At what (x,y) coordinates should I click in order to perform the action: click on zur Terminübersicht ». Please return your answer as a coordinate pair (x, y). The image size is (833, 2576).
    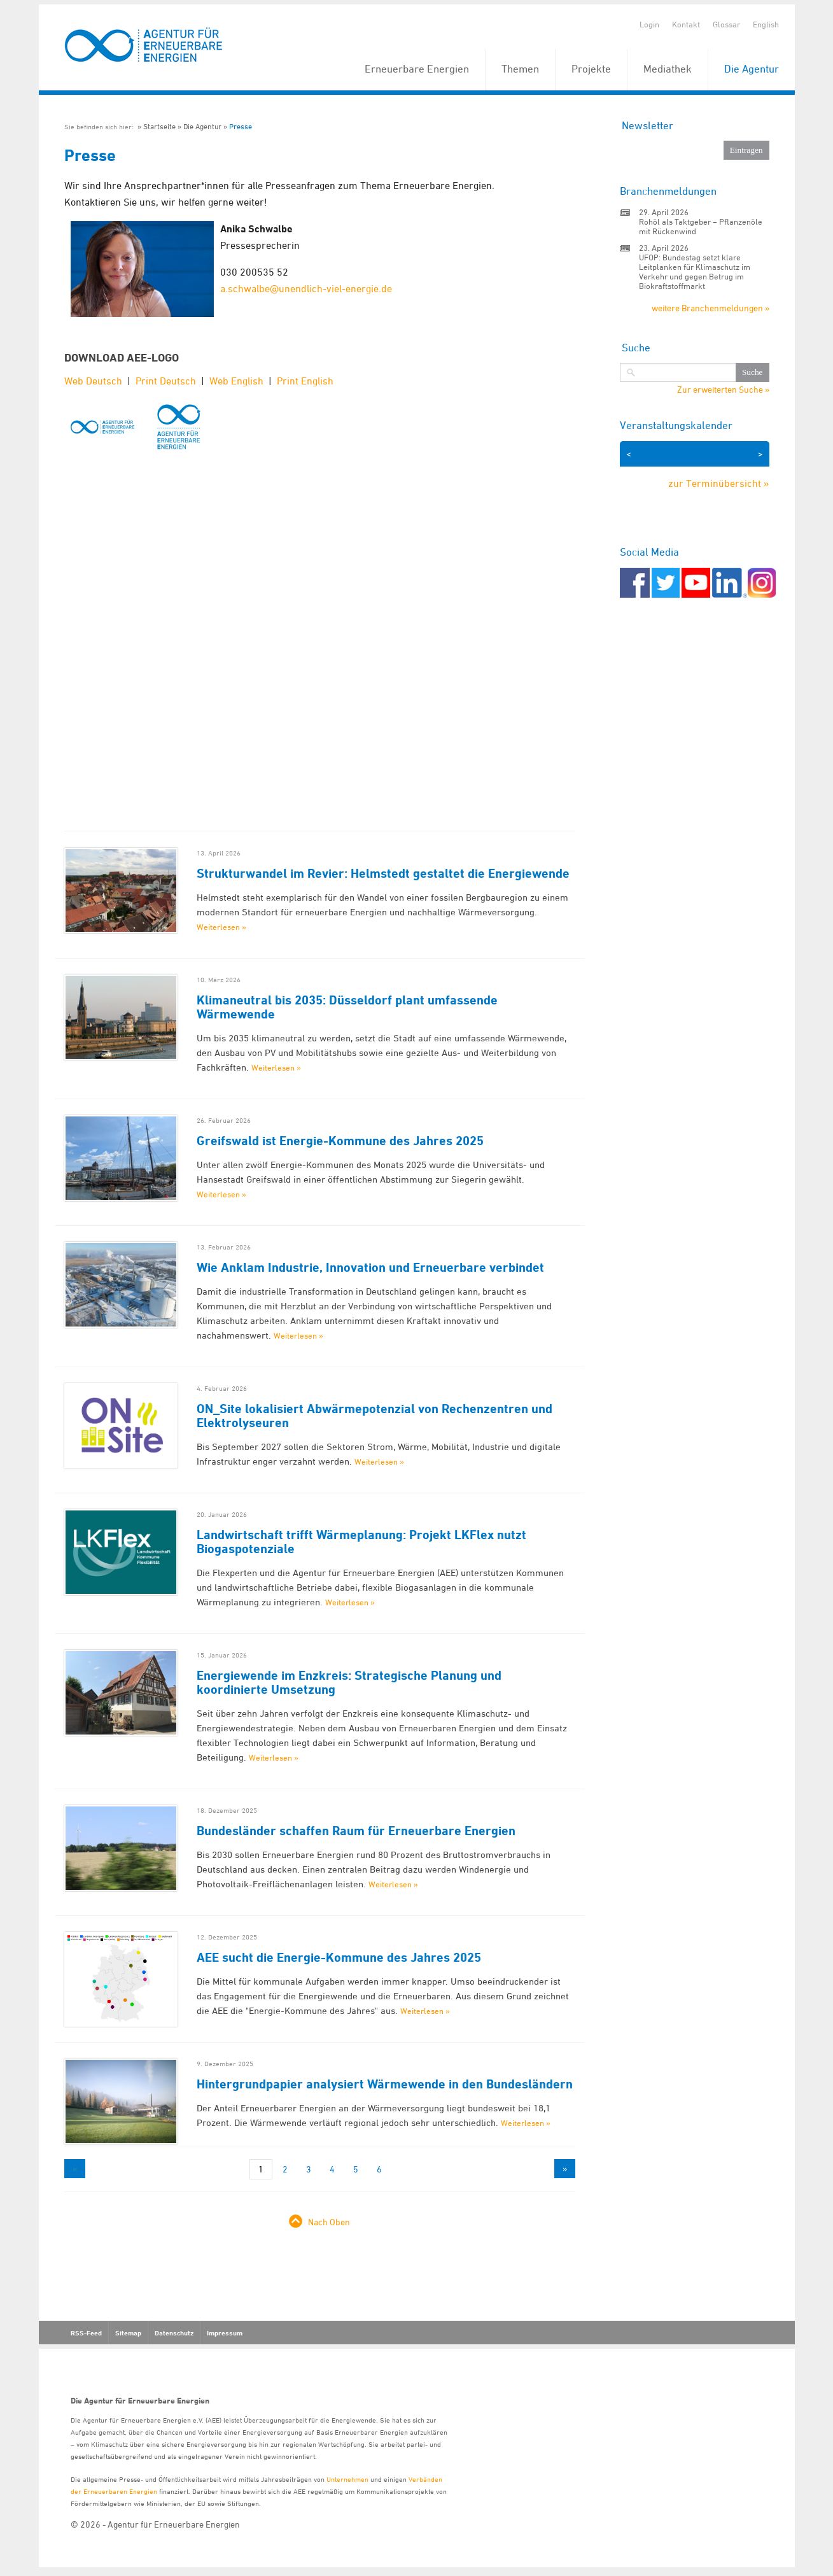
    Looking at the image, I should click on (718, 483).